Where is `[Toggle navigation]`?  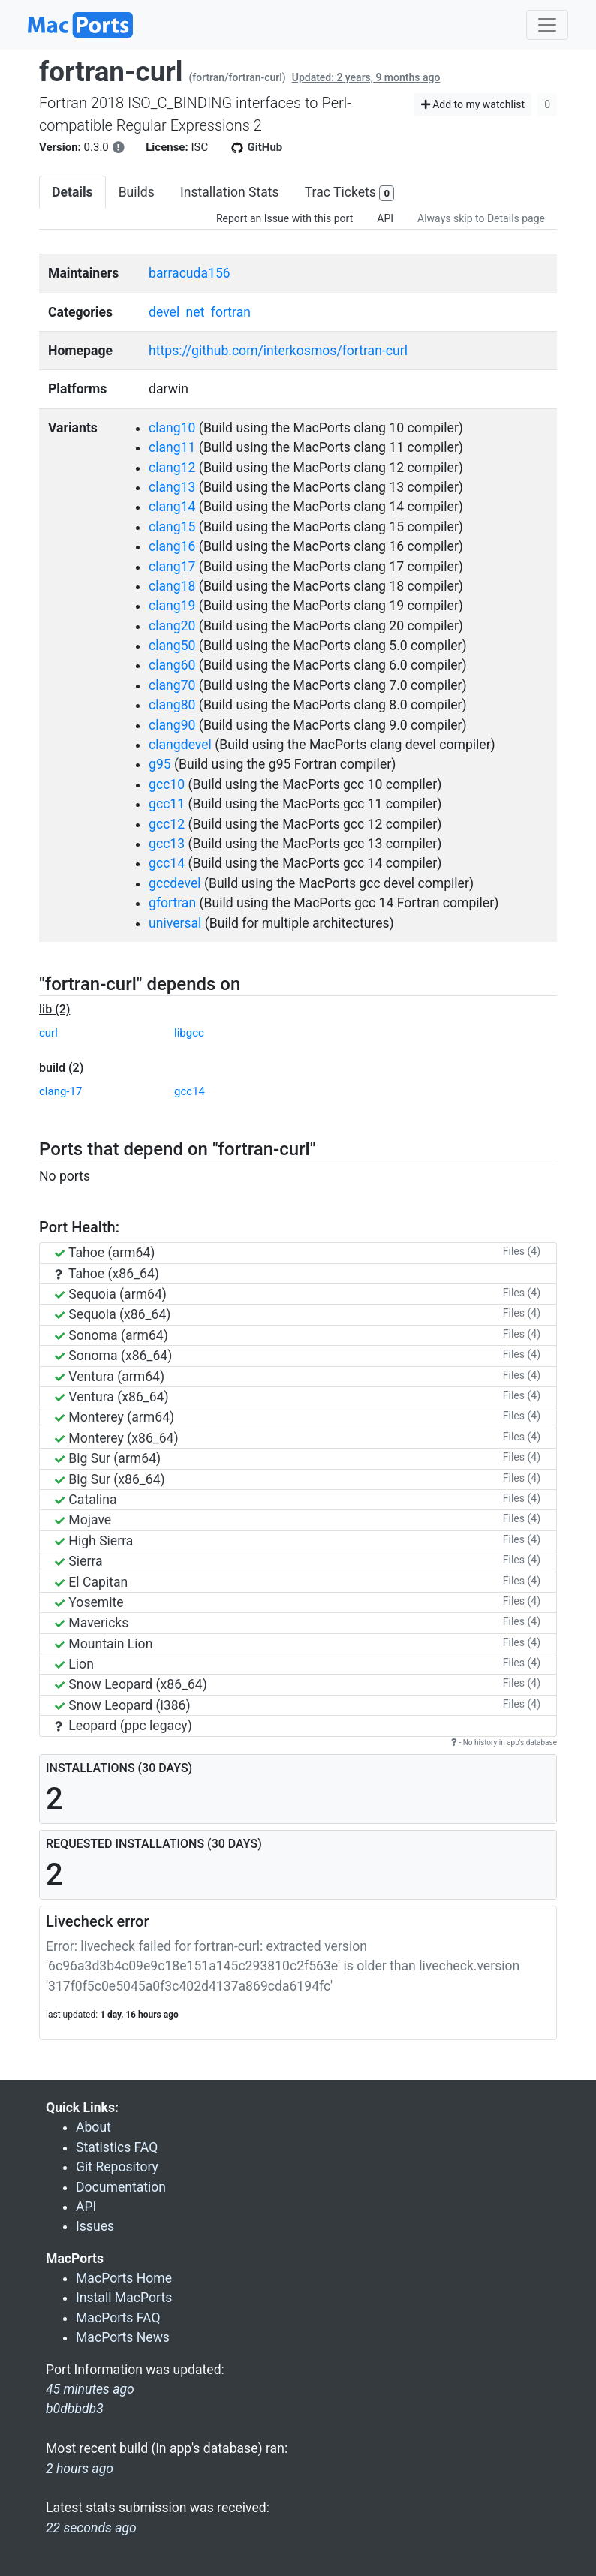 [Toggle navigation] is located at coordinates (547, 25).